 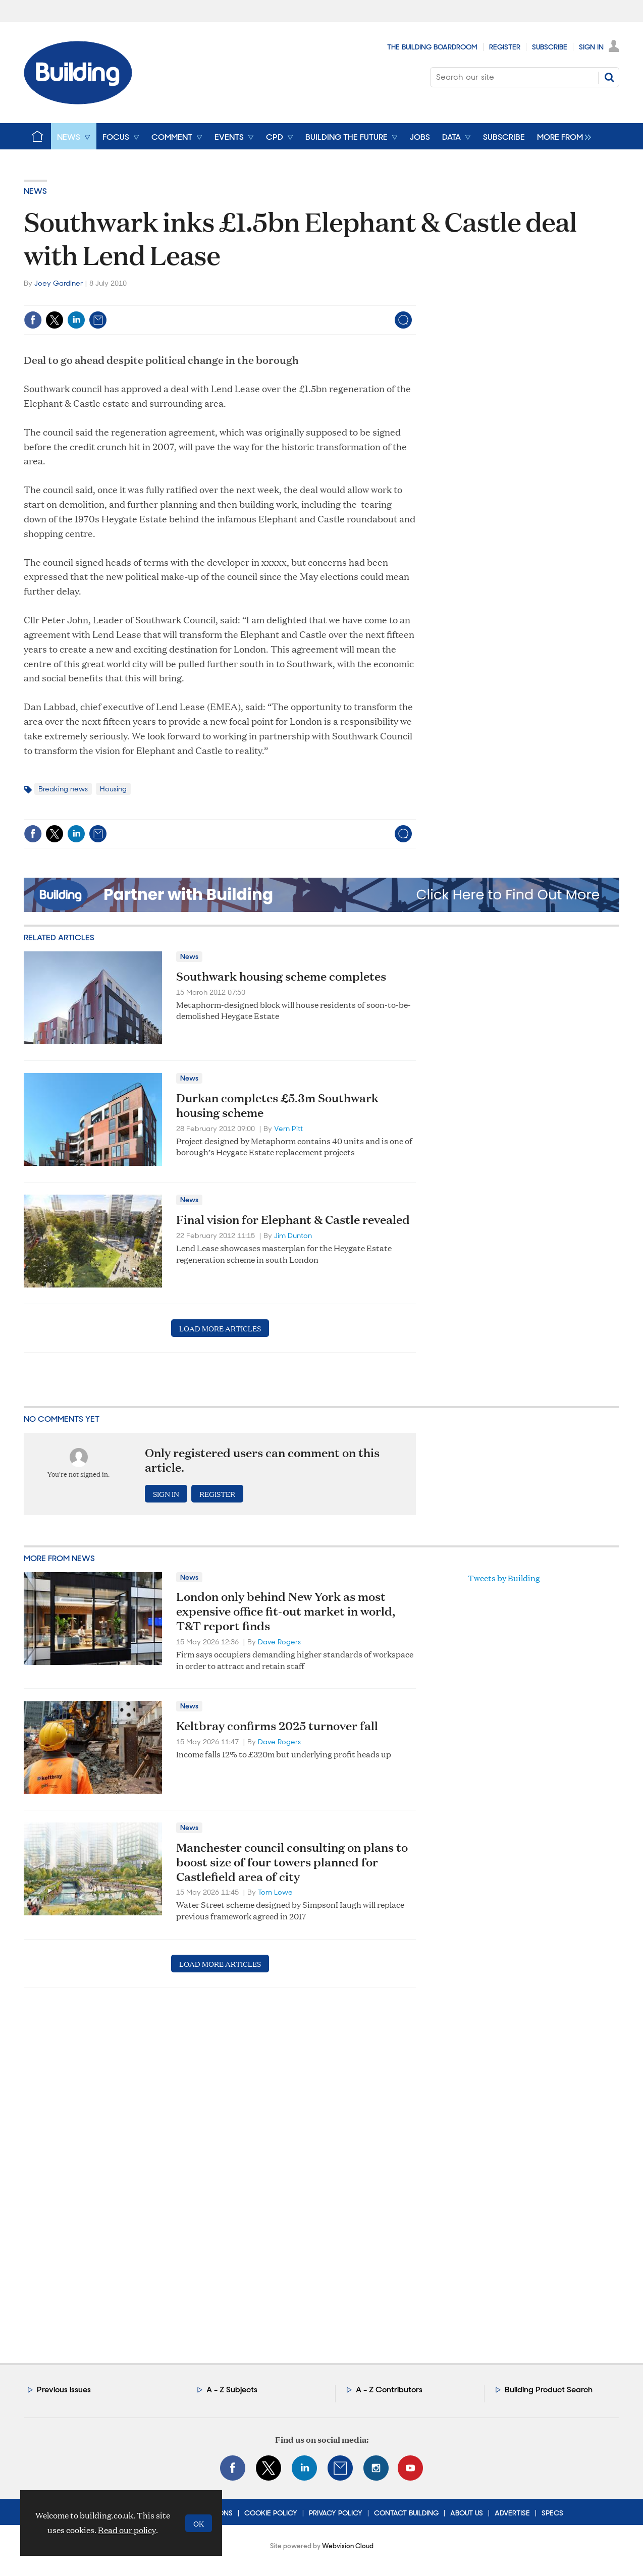 I want to click on Jim Dunton, so click(x=293, y=1235).